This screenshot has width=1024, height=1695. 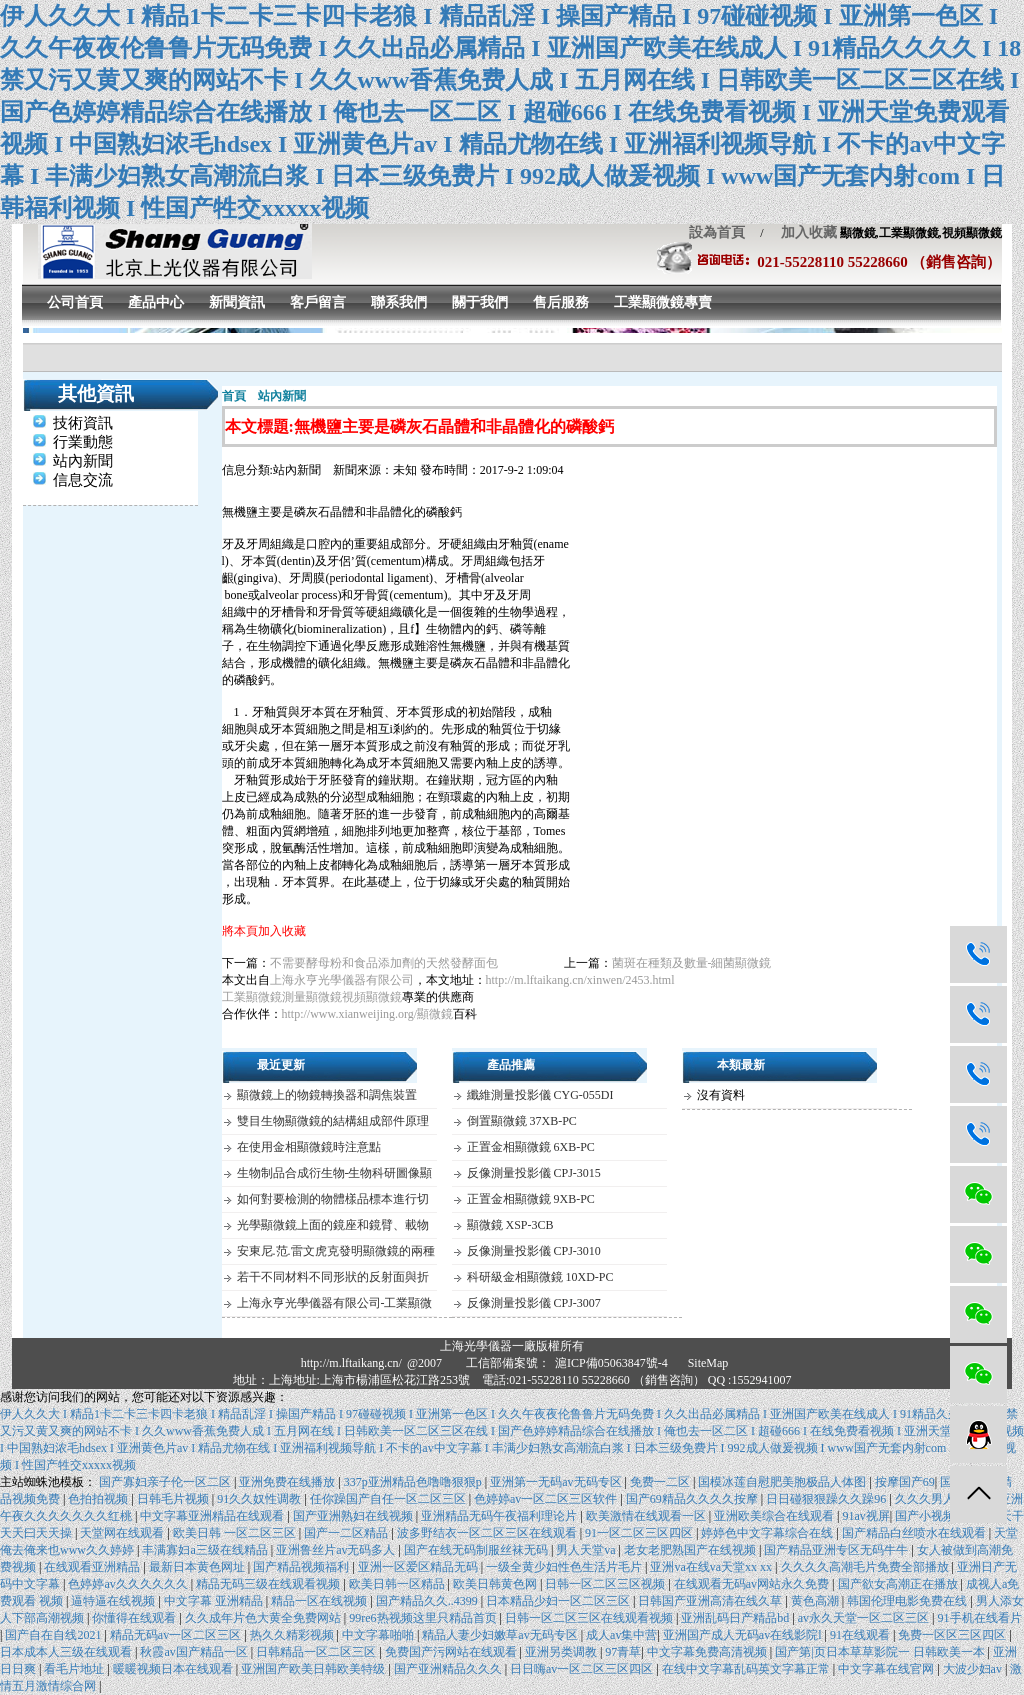 What do you see at coordinates (980, 1618) in the screenshot?
I see `91手机在线看片` at bounding box center [980, 1618].